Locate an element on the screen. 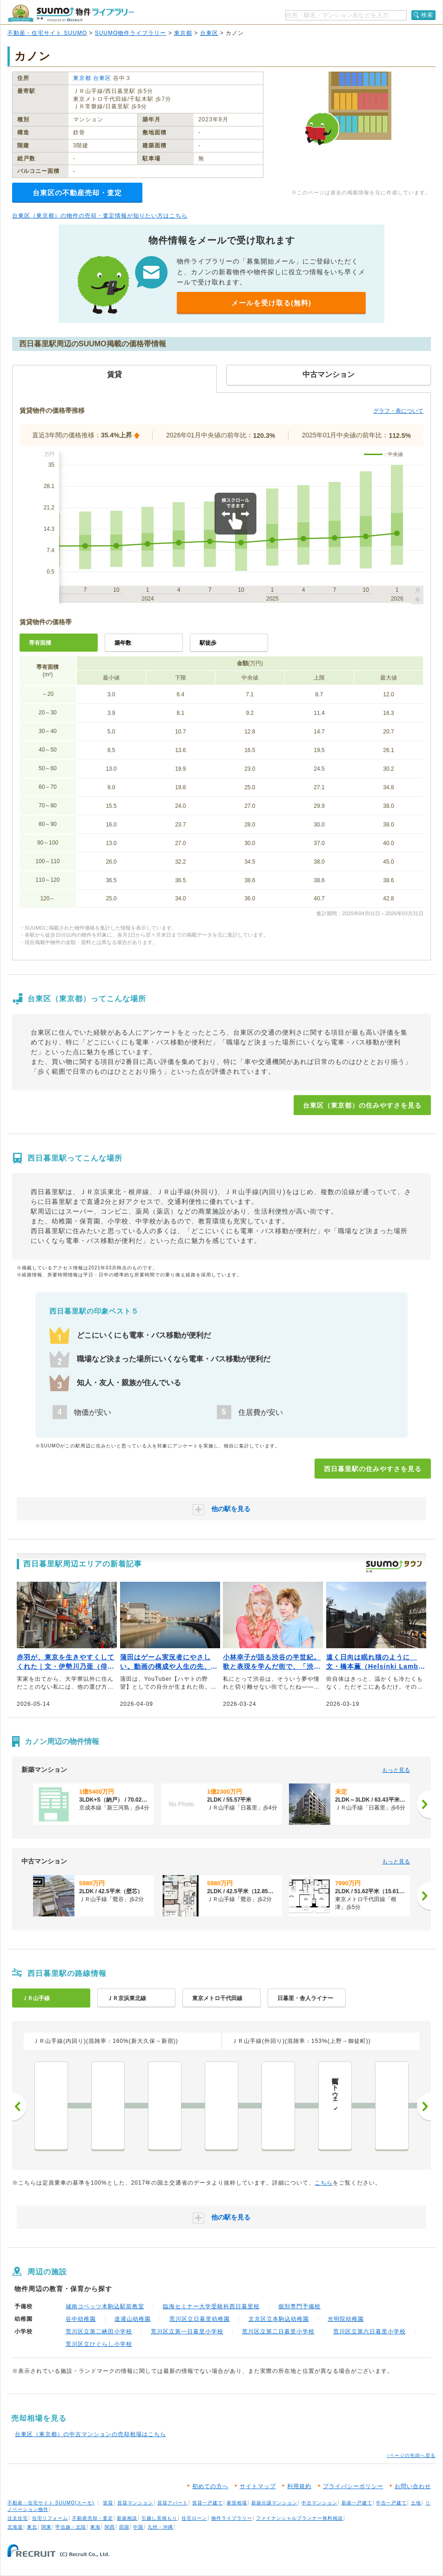 Image resolution: width=443 pixels, height=2576 pixels. 文京区立本駒込幼稚園 is located at coordinates (278, 2319).